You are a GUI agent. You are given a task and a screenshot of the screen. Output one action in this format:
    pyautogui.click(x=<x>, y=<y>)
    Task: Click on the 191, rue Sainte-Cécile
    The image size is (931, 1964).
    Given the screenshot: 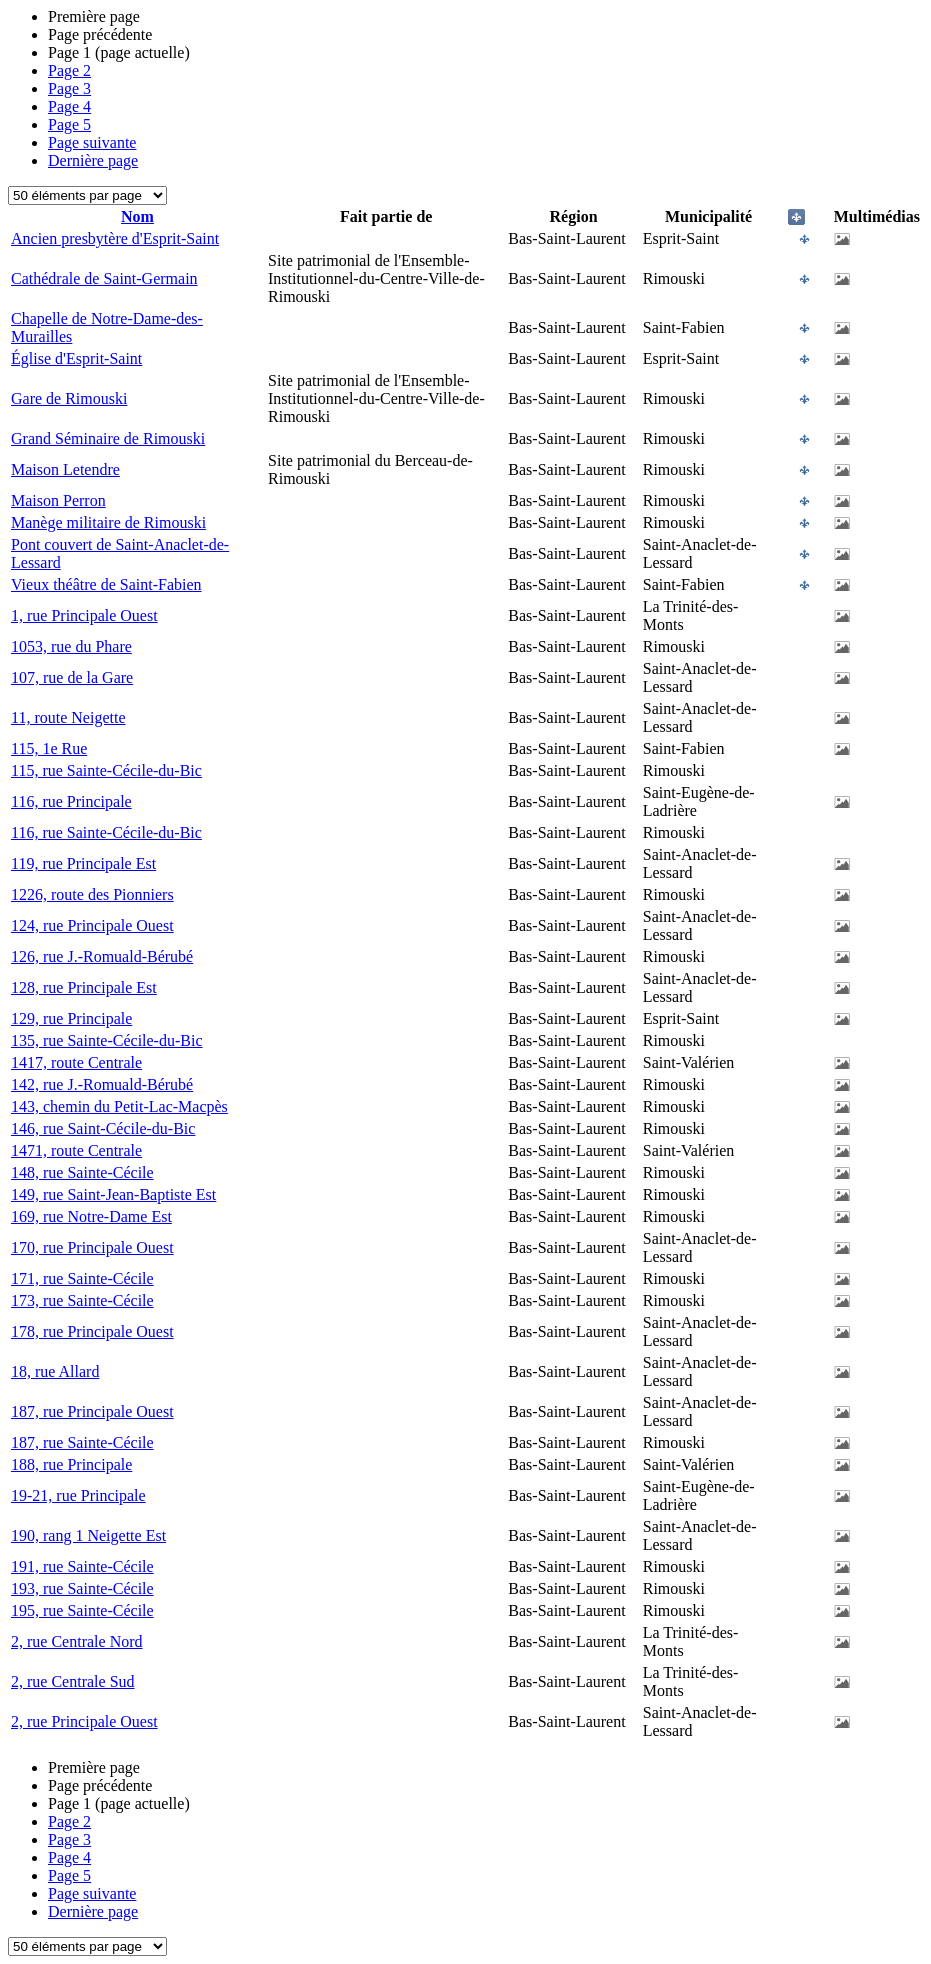 What is the action you would take?
    pyautogui.click(x=82, y=1566)
    